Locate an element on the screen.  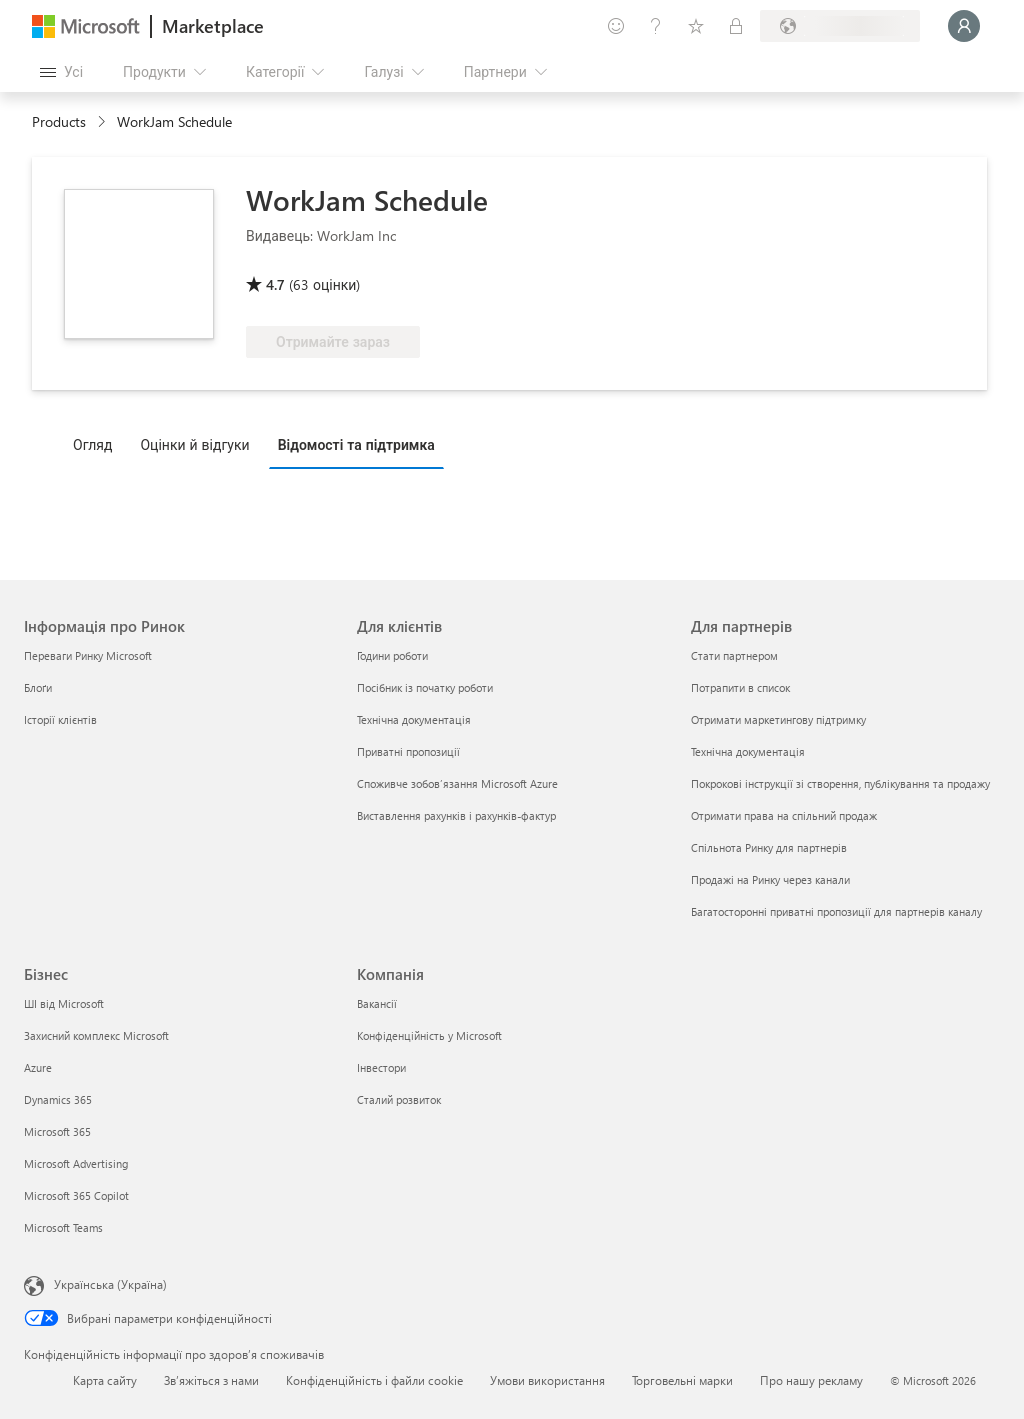
Продажі на Ринку через канали [Продажі на Ринку через канали Для партнерів] is located at coordinates (770, 879).